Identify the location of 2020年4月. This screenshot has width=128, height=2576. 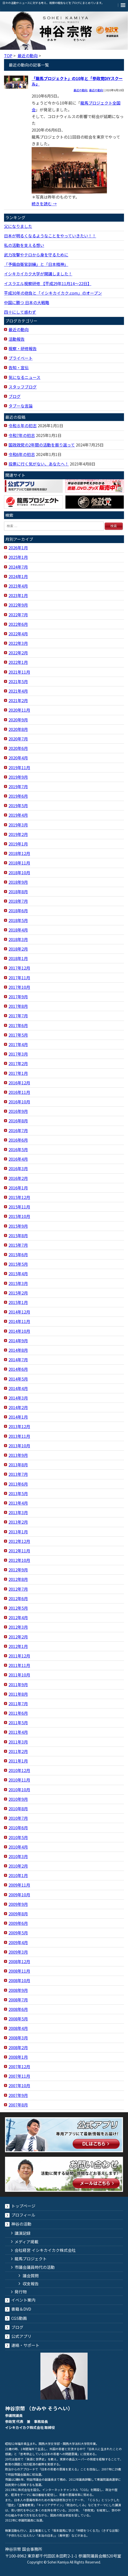
(18, 758).